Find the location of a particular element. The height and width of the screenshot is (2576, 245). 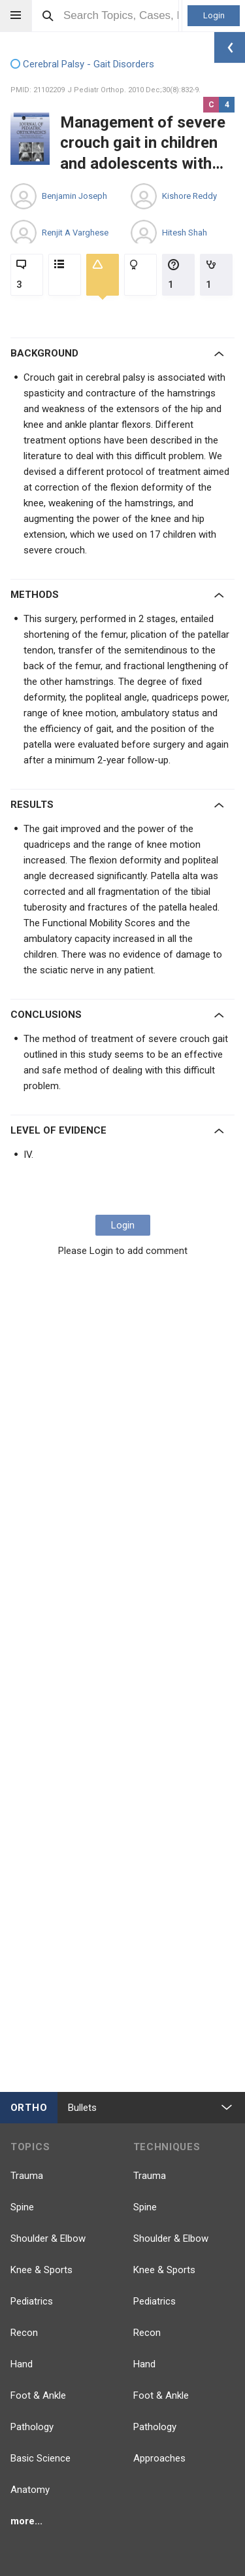

Basic Science is located at coordinates (40, 2458).